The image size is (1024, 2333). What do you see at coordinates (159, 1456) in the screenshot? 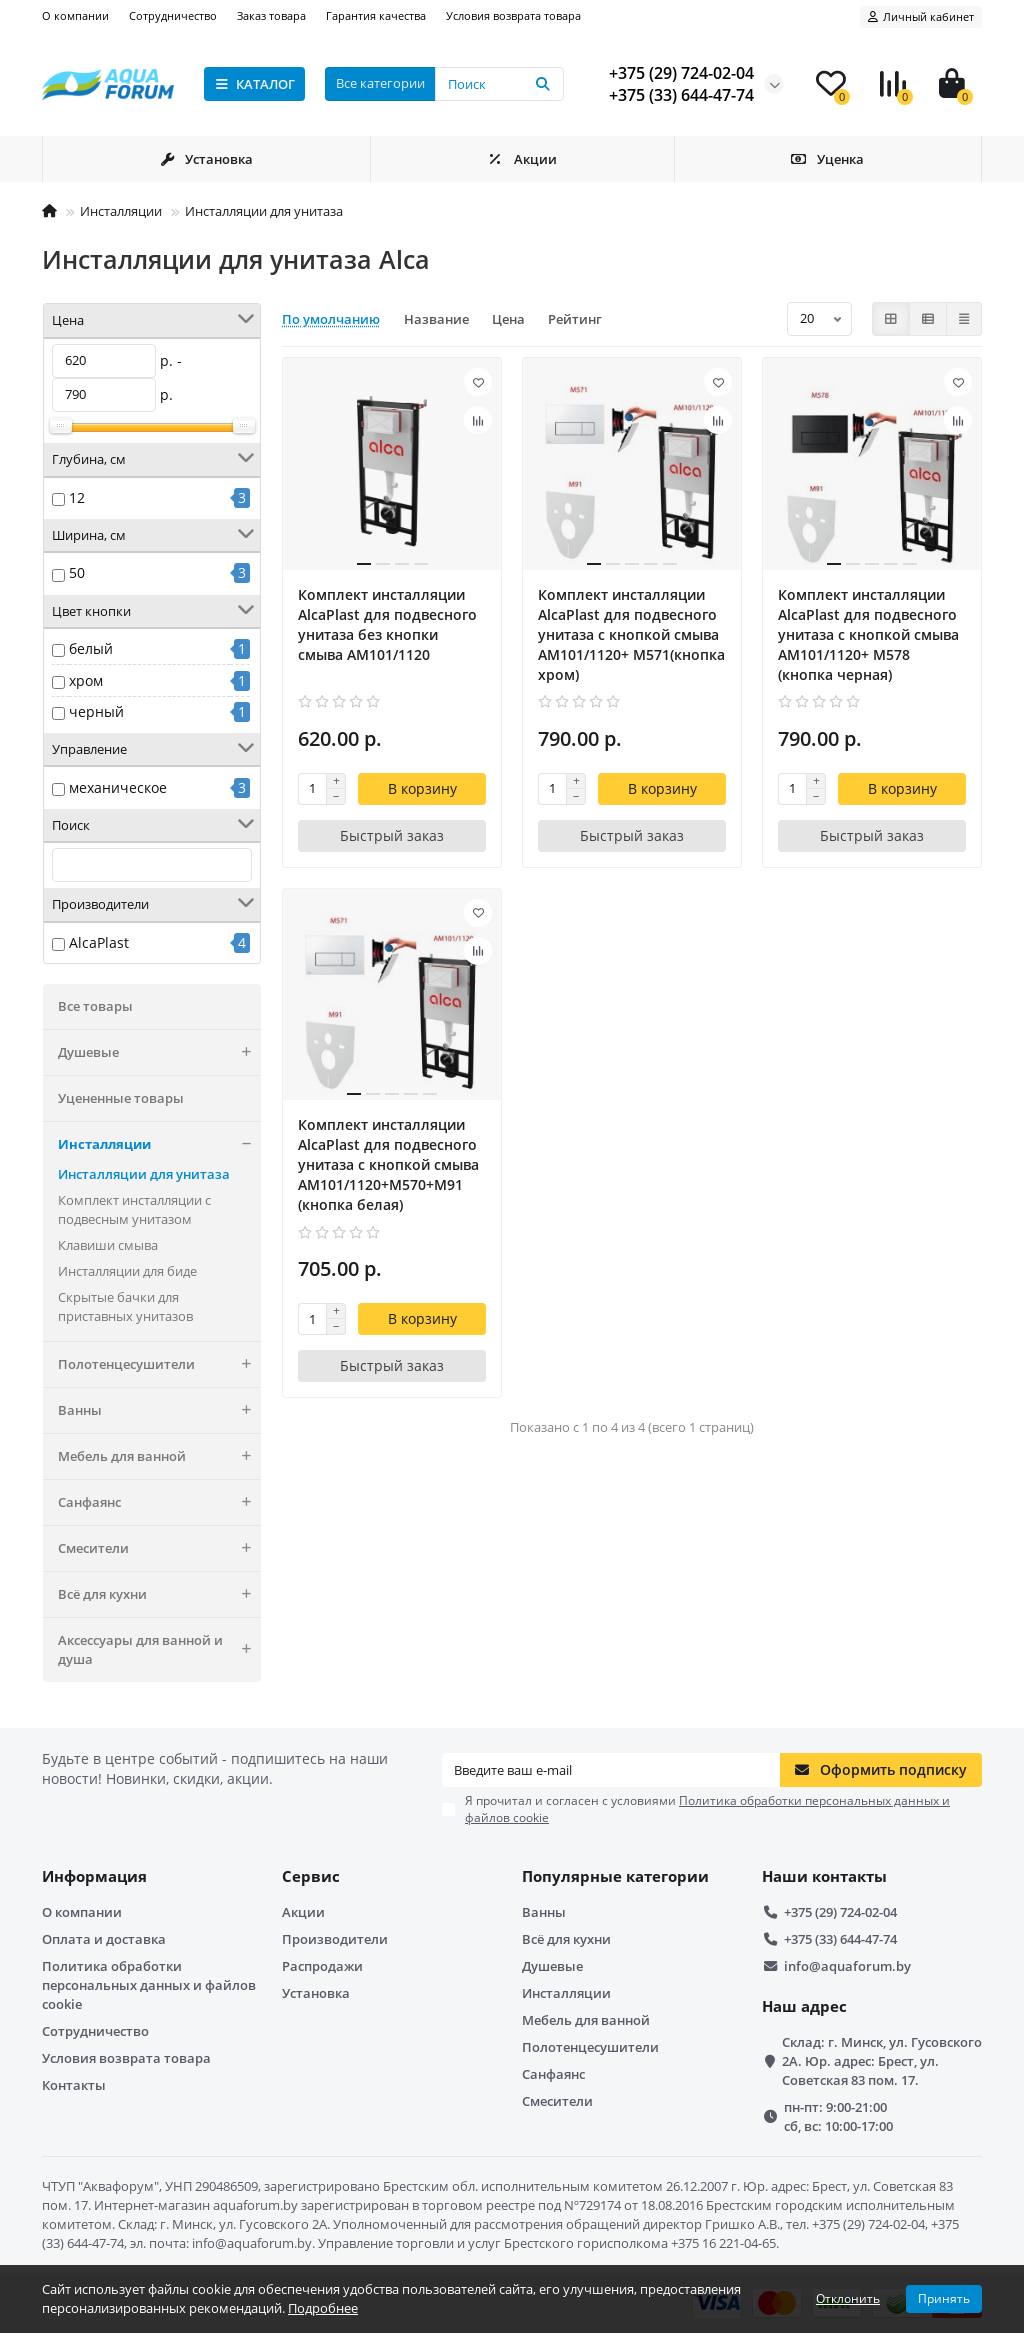
I see `Мебель для ванной` at bounding box center [159, 1456].